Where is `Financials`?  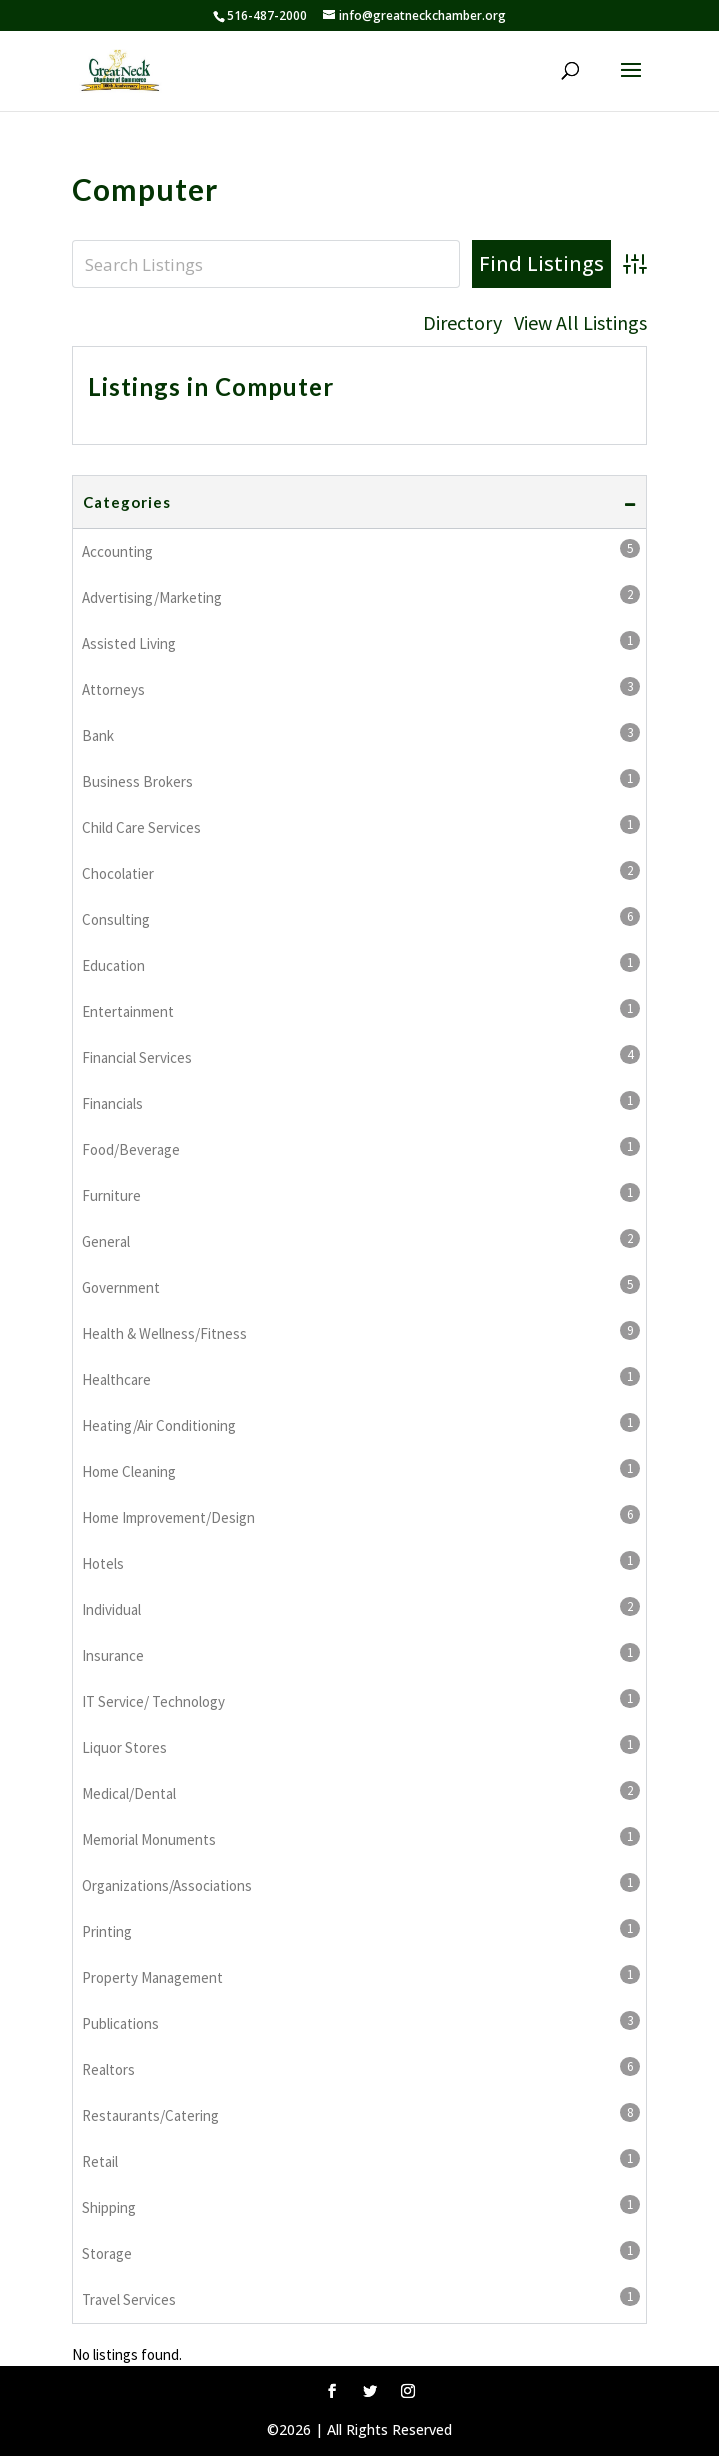 Financials is located at coordinates (361, 1102).